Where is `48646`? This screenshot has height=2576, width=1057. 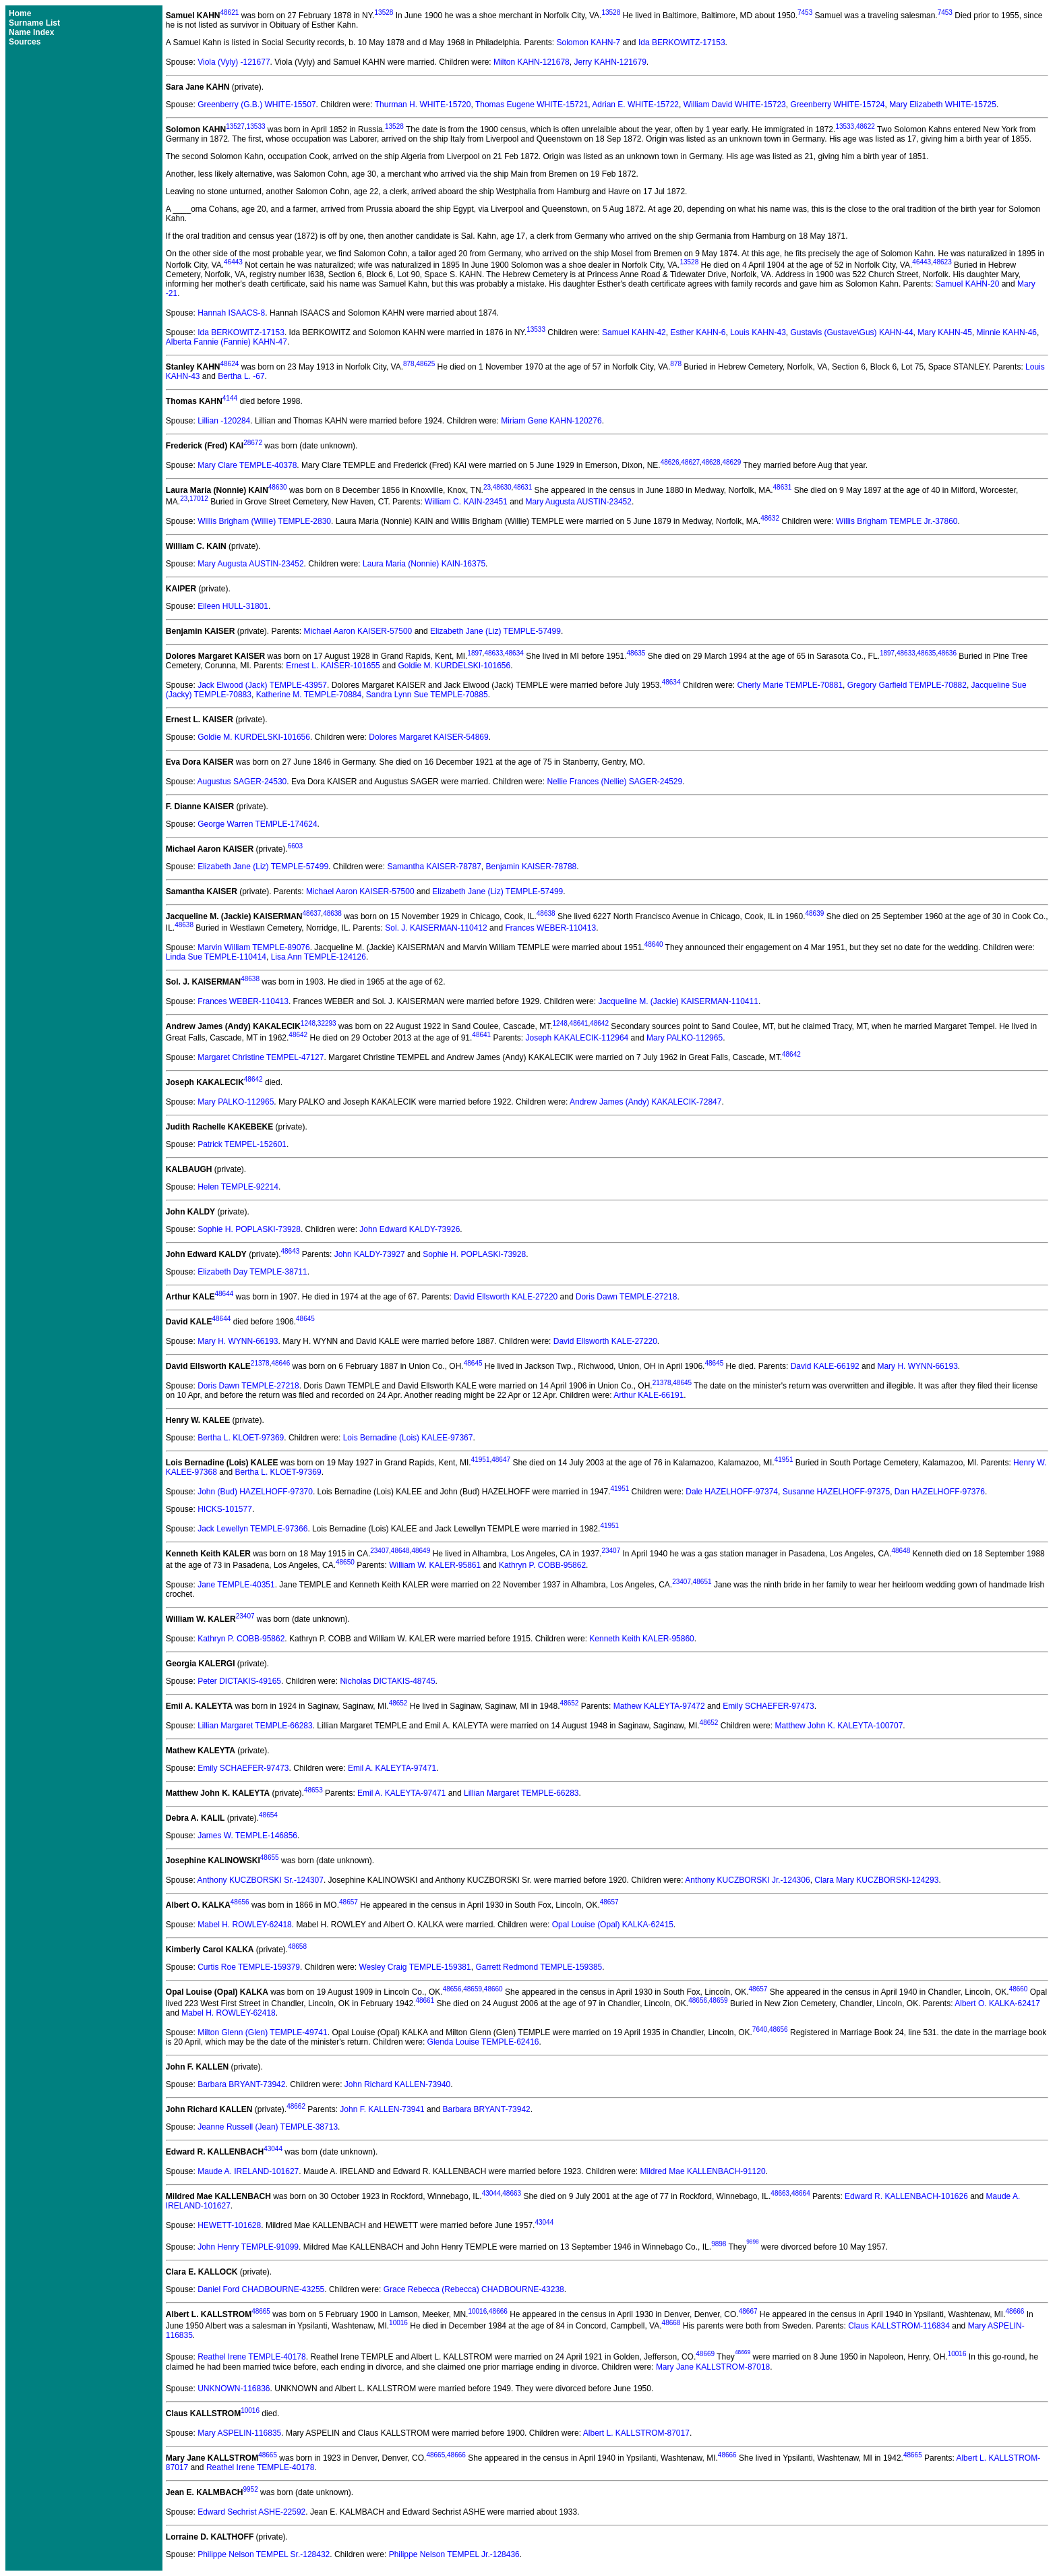 48646 is located at coordinates (280, 1363).